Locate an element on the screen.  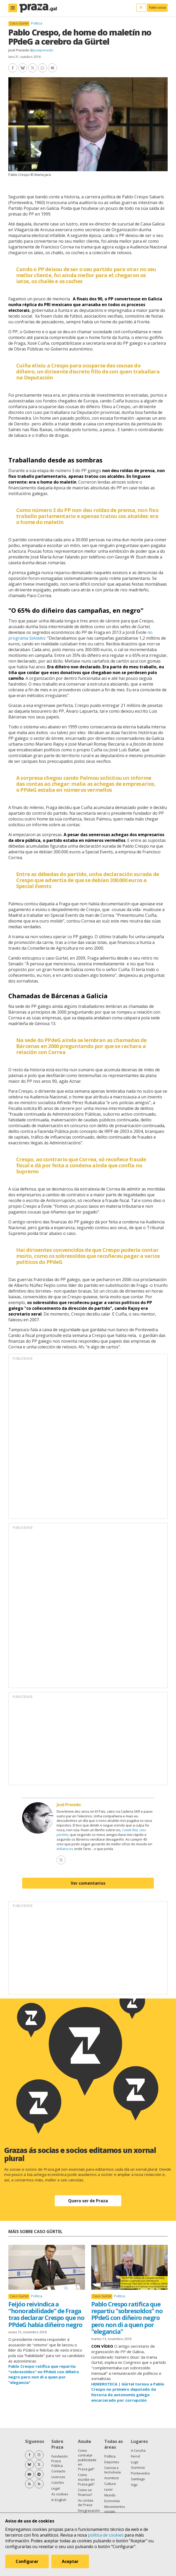
A Coruña is located at coordinates (138, 2450).